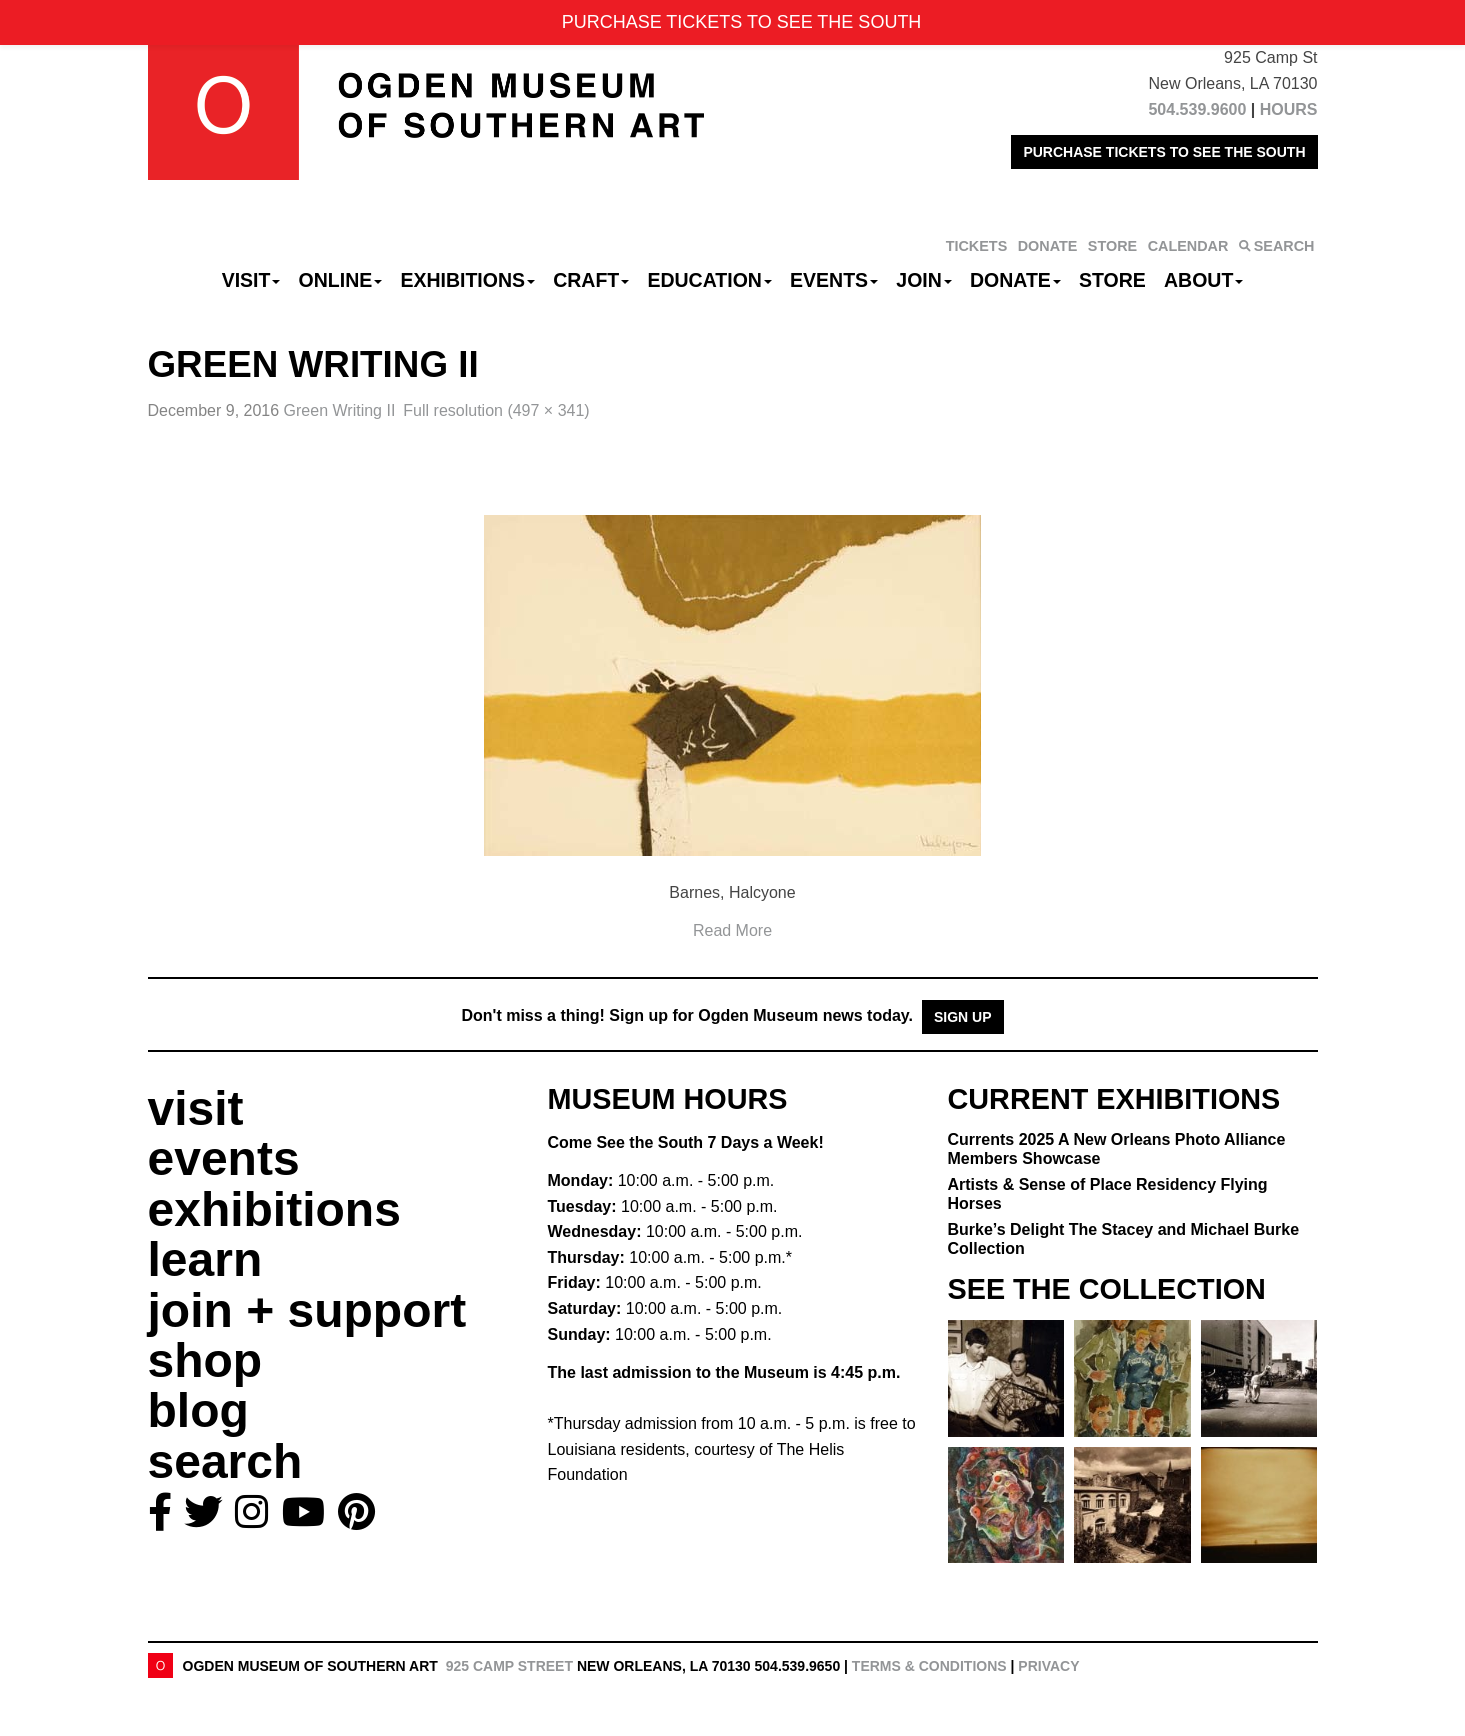 The width and height of the screenshot is (1465, 1736). What do you see at coordinates (963, 1017) in the screenshot?
I see `Sign Up` at bounding box center [963, 1017].